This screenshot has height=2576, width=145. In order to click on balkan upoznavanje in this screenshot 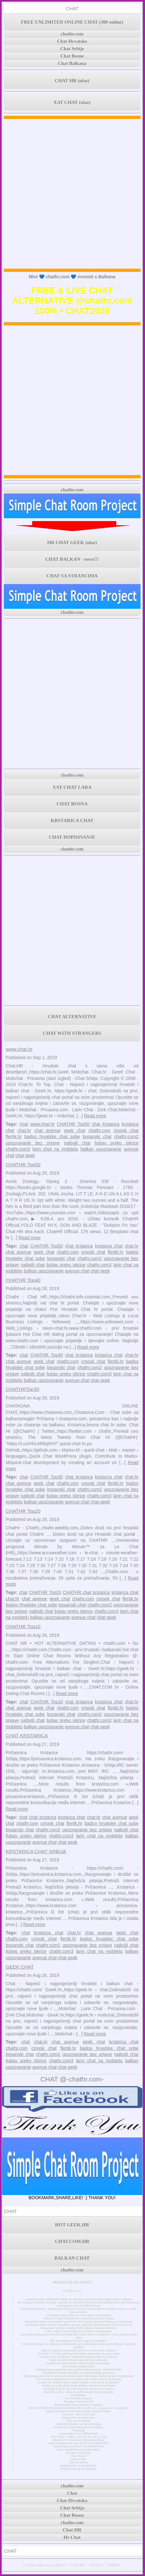, I will do `click(100, 1149)`.